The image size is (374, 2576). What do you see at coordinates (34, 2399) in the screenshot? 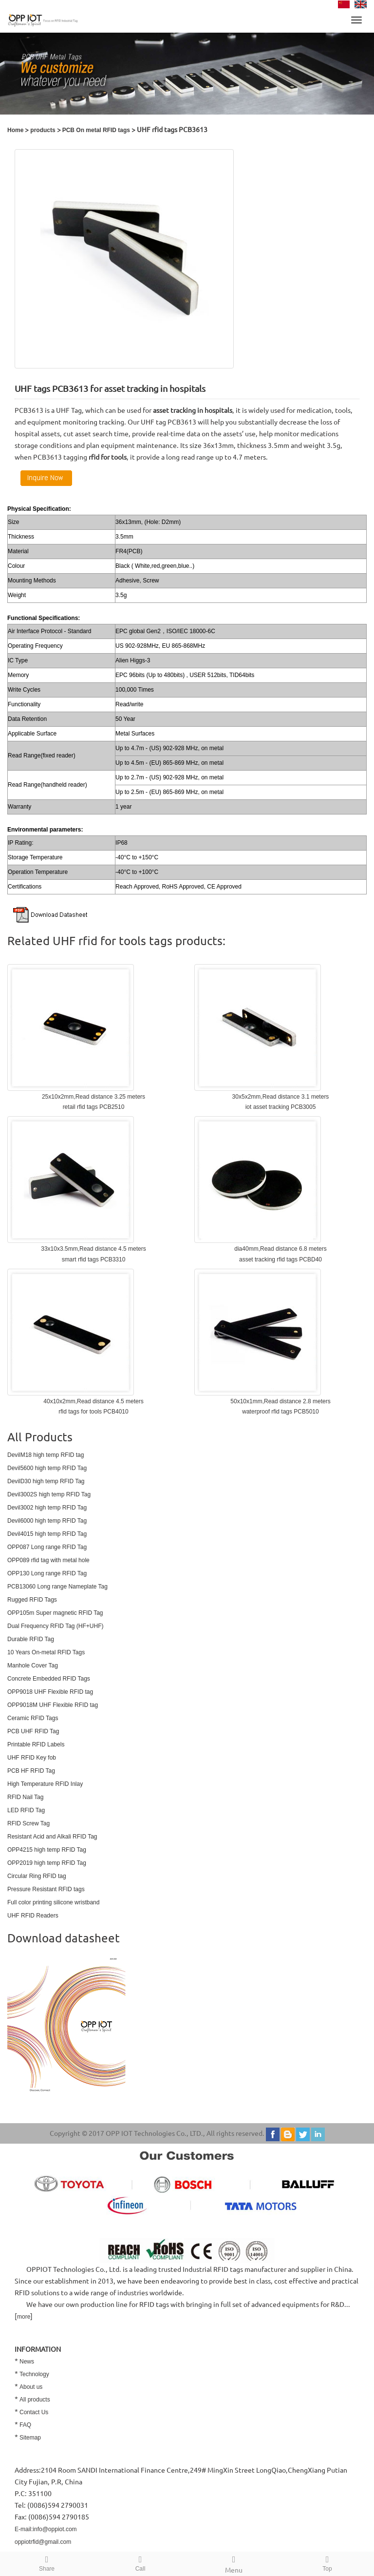
I see `All products` at bounding box center [34, 2399].